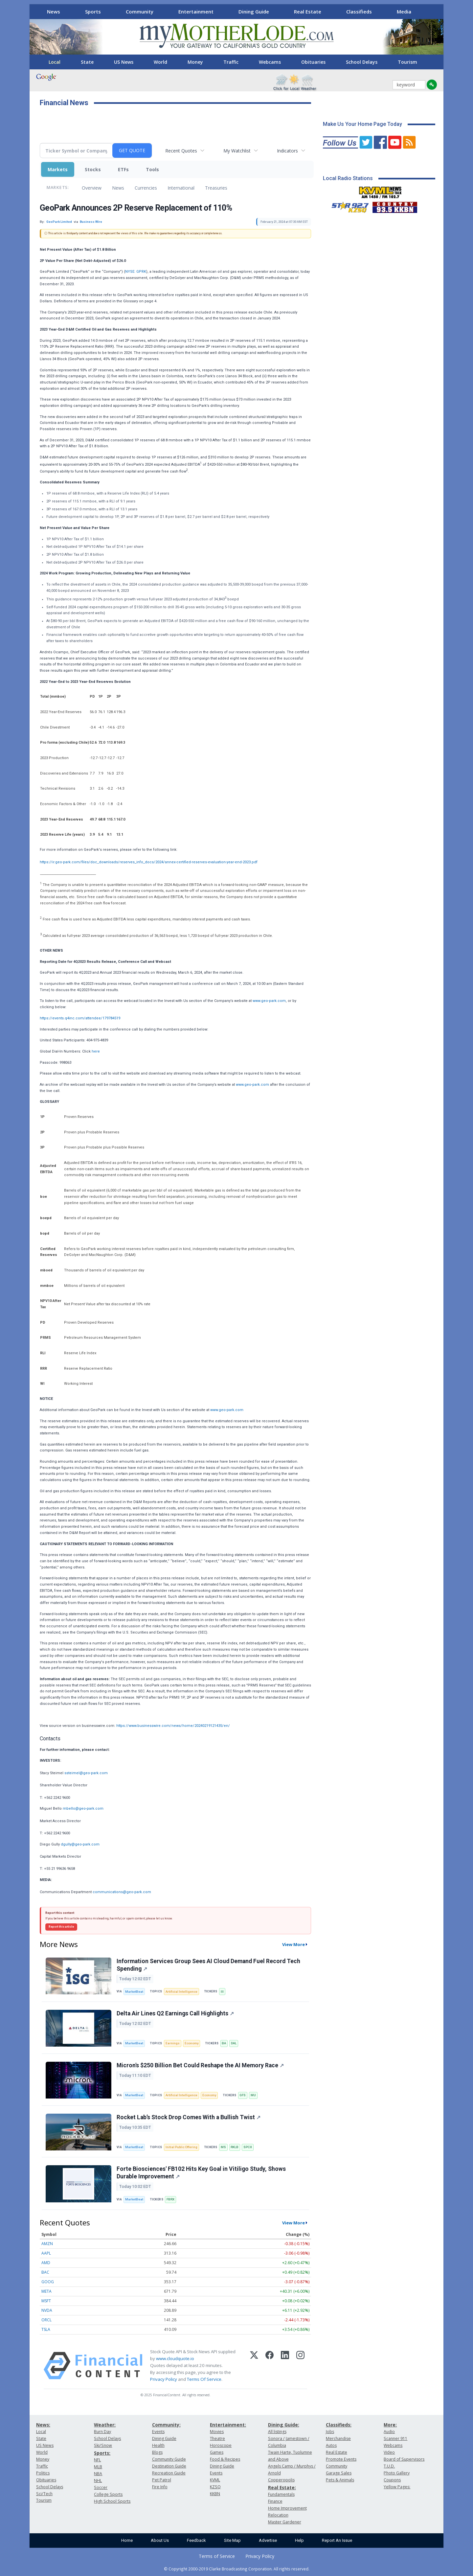 The width and height of the screenshot is (473, 2576). Describe the element at coordinates (215, 2480) in the screenshot. I see `KVML` at that location.